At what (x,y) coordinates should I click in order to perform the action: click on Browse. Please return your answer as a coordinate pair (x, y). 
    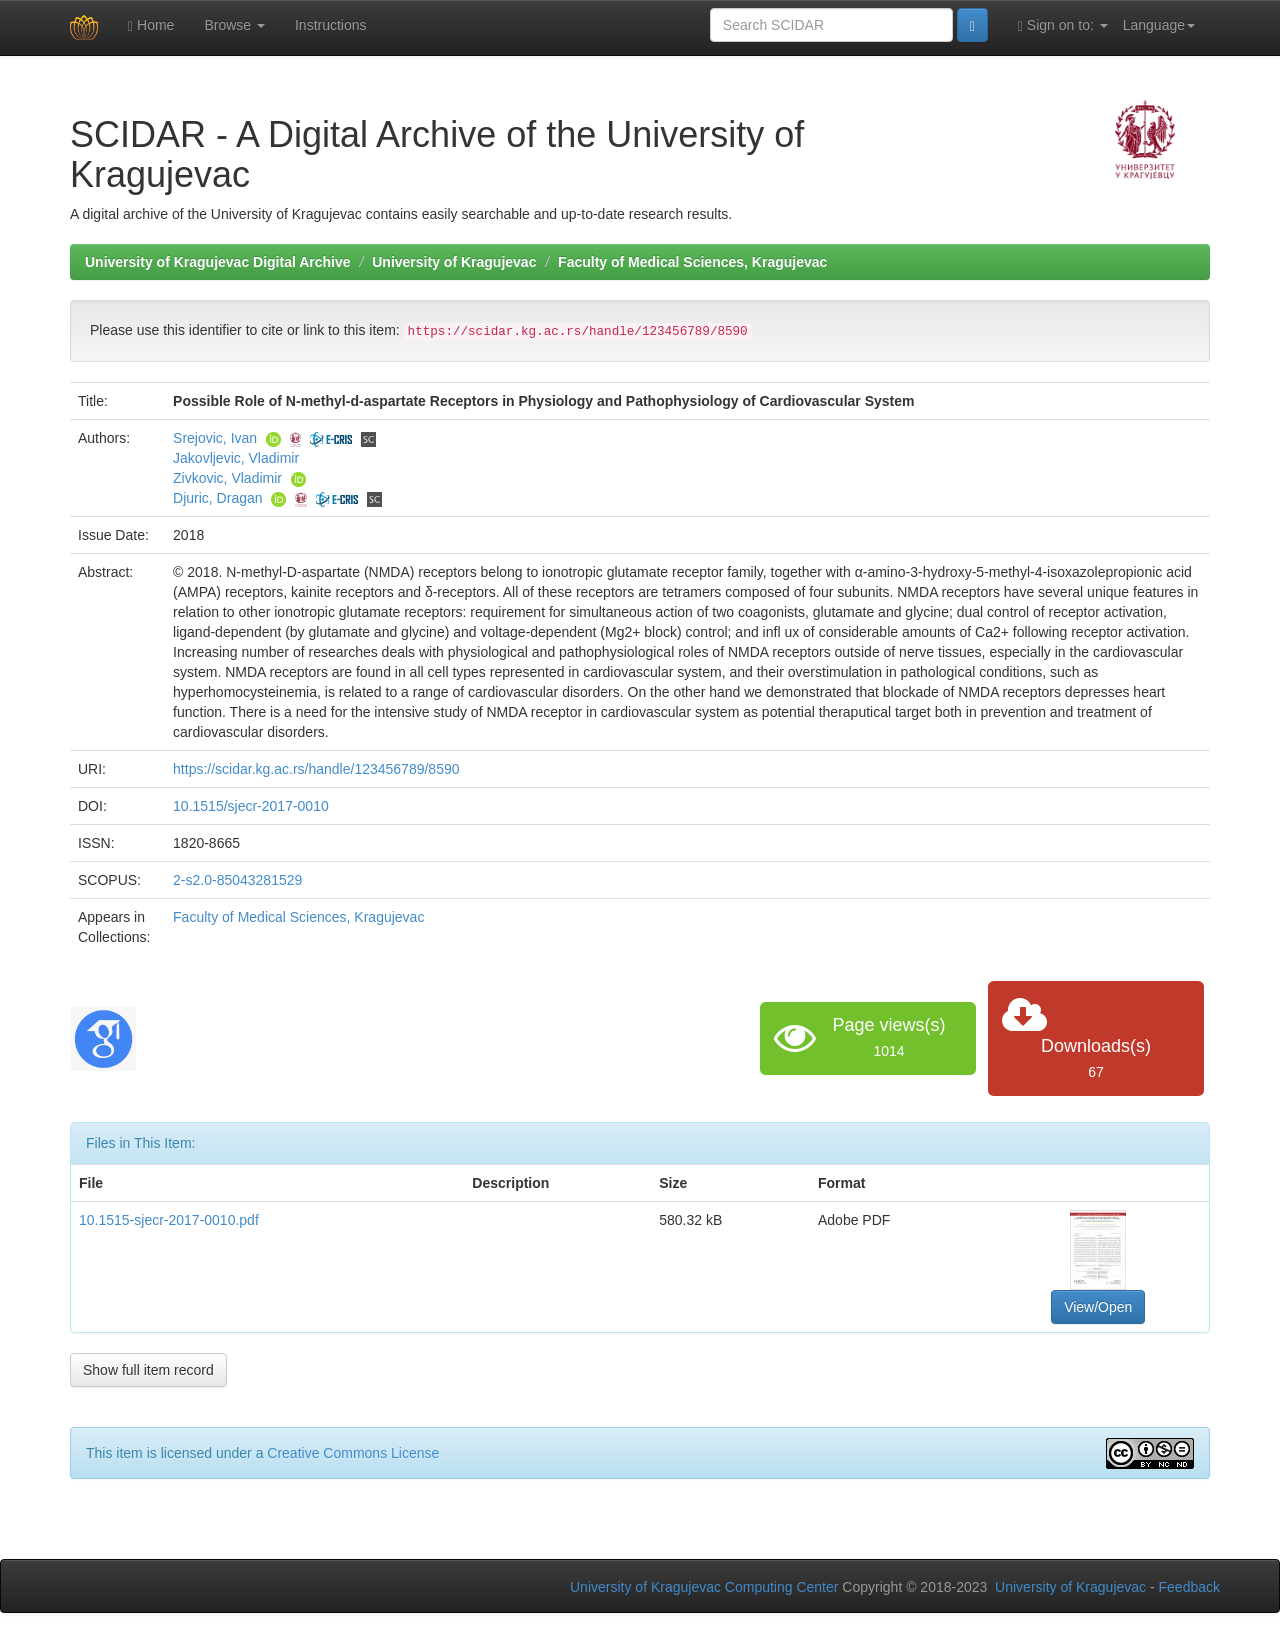
    Looking at the image, I should click on (234, 25).